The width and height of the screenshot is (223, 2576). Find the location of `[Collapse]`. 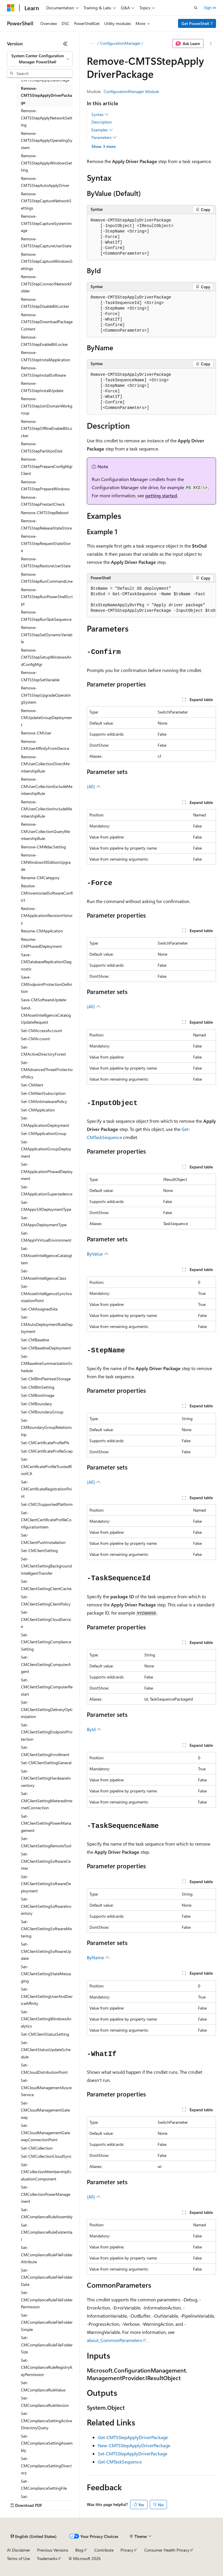

[Collapse] is located at coordinates (65, 43).